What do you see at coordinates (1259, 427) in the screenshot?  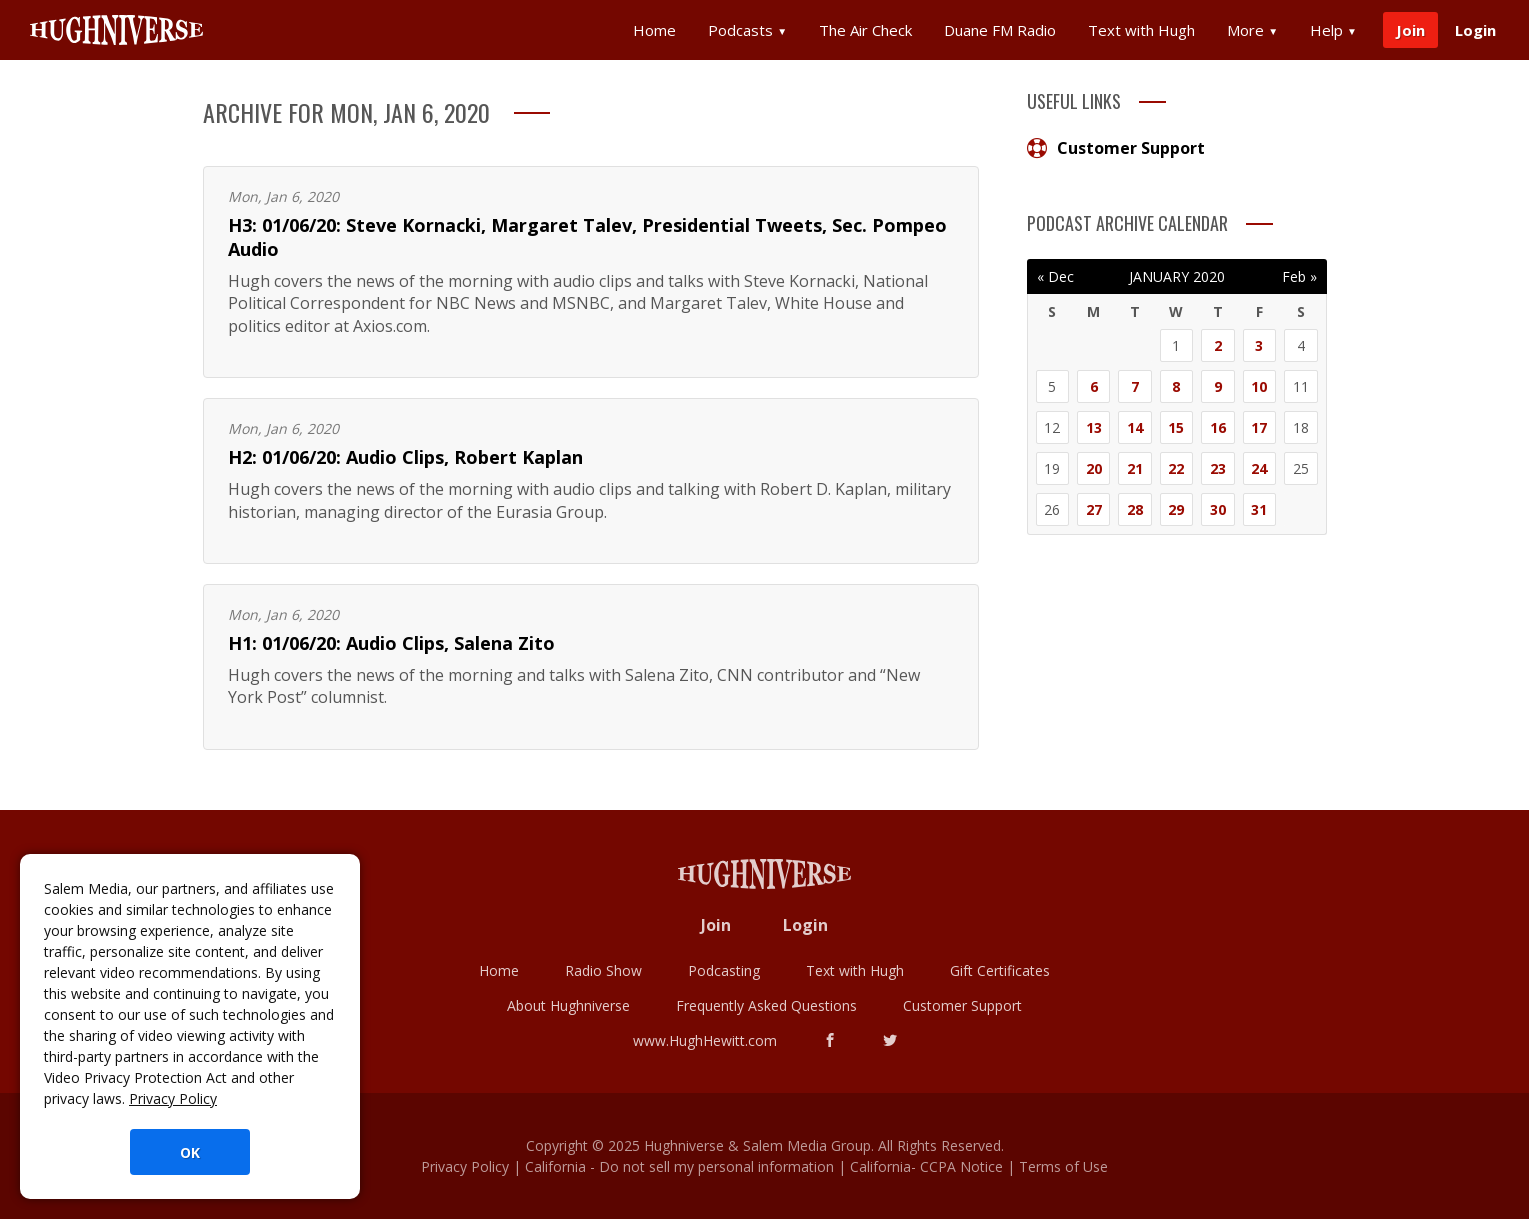 I see `17 [Posts published on January 17, 2020]` at bounding box center [1259, 427].